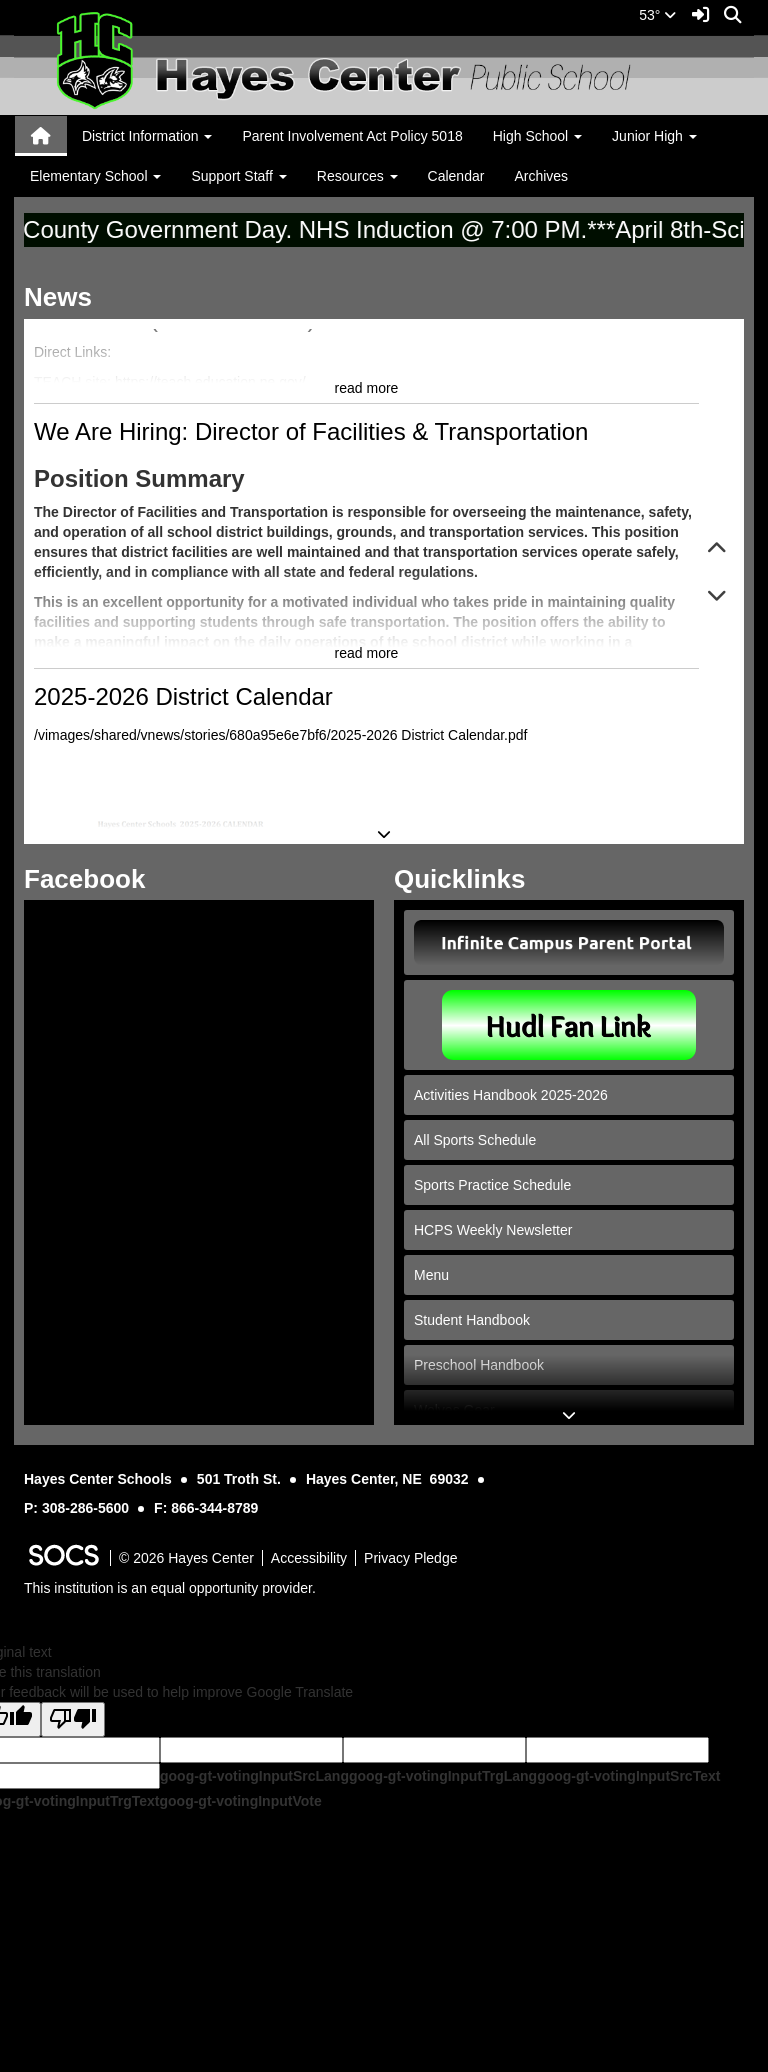 The width and height of the screenshot is (768, 2072). Describe the element at coordinates (472, 1320) in the screenshot. I see `Student Handbook` at that location.